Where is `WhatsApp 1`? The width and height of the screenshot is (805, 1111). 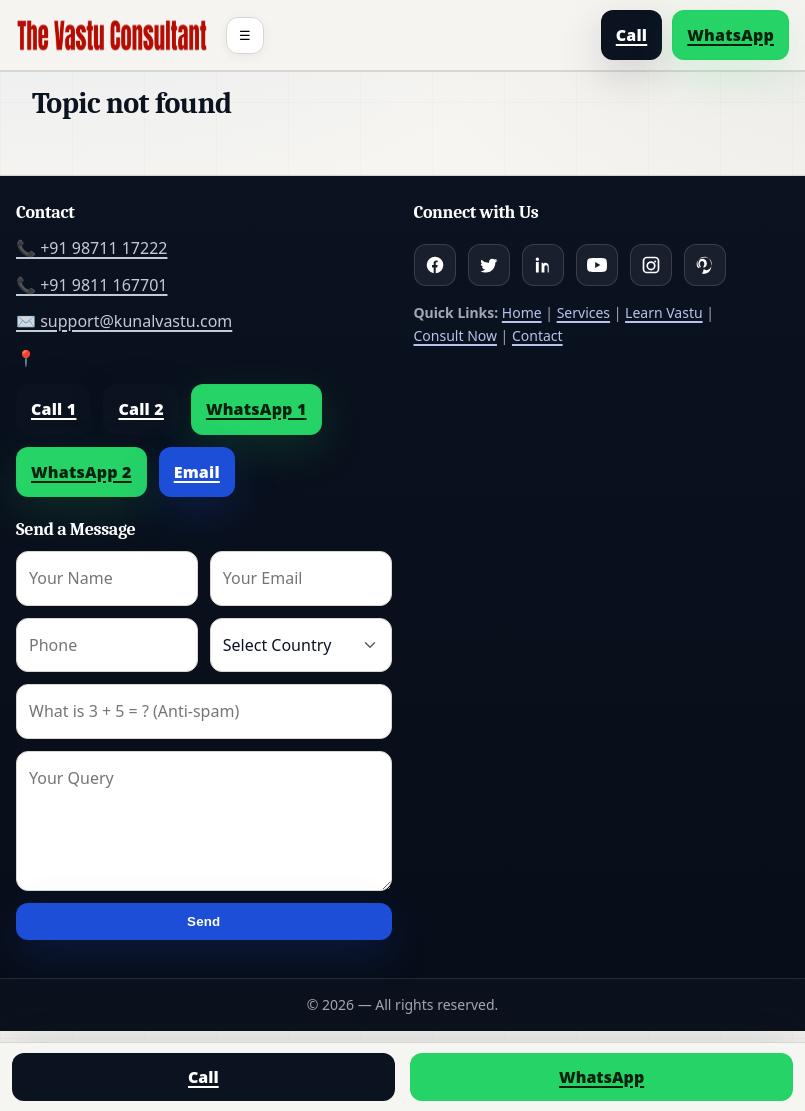
WhatsApp 1 is located at coordinates (256, 409).